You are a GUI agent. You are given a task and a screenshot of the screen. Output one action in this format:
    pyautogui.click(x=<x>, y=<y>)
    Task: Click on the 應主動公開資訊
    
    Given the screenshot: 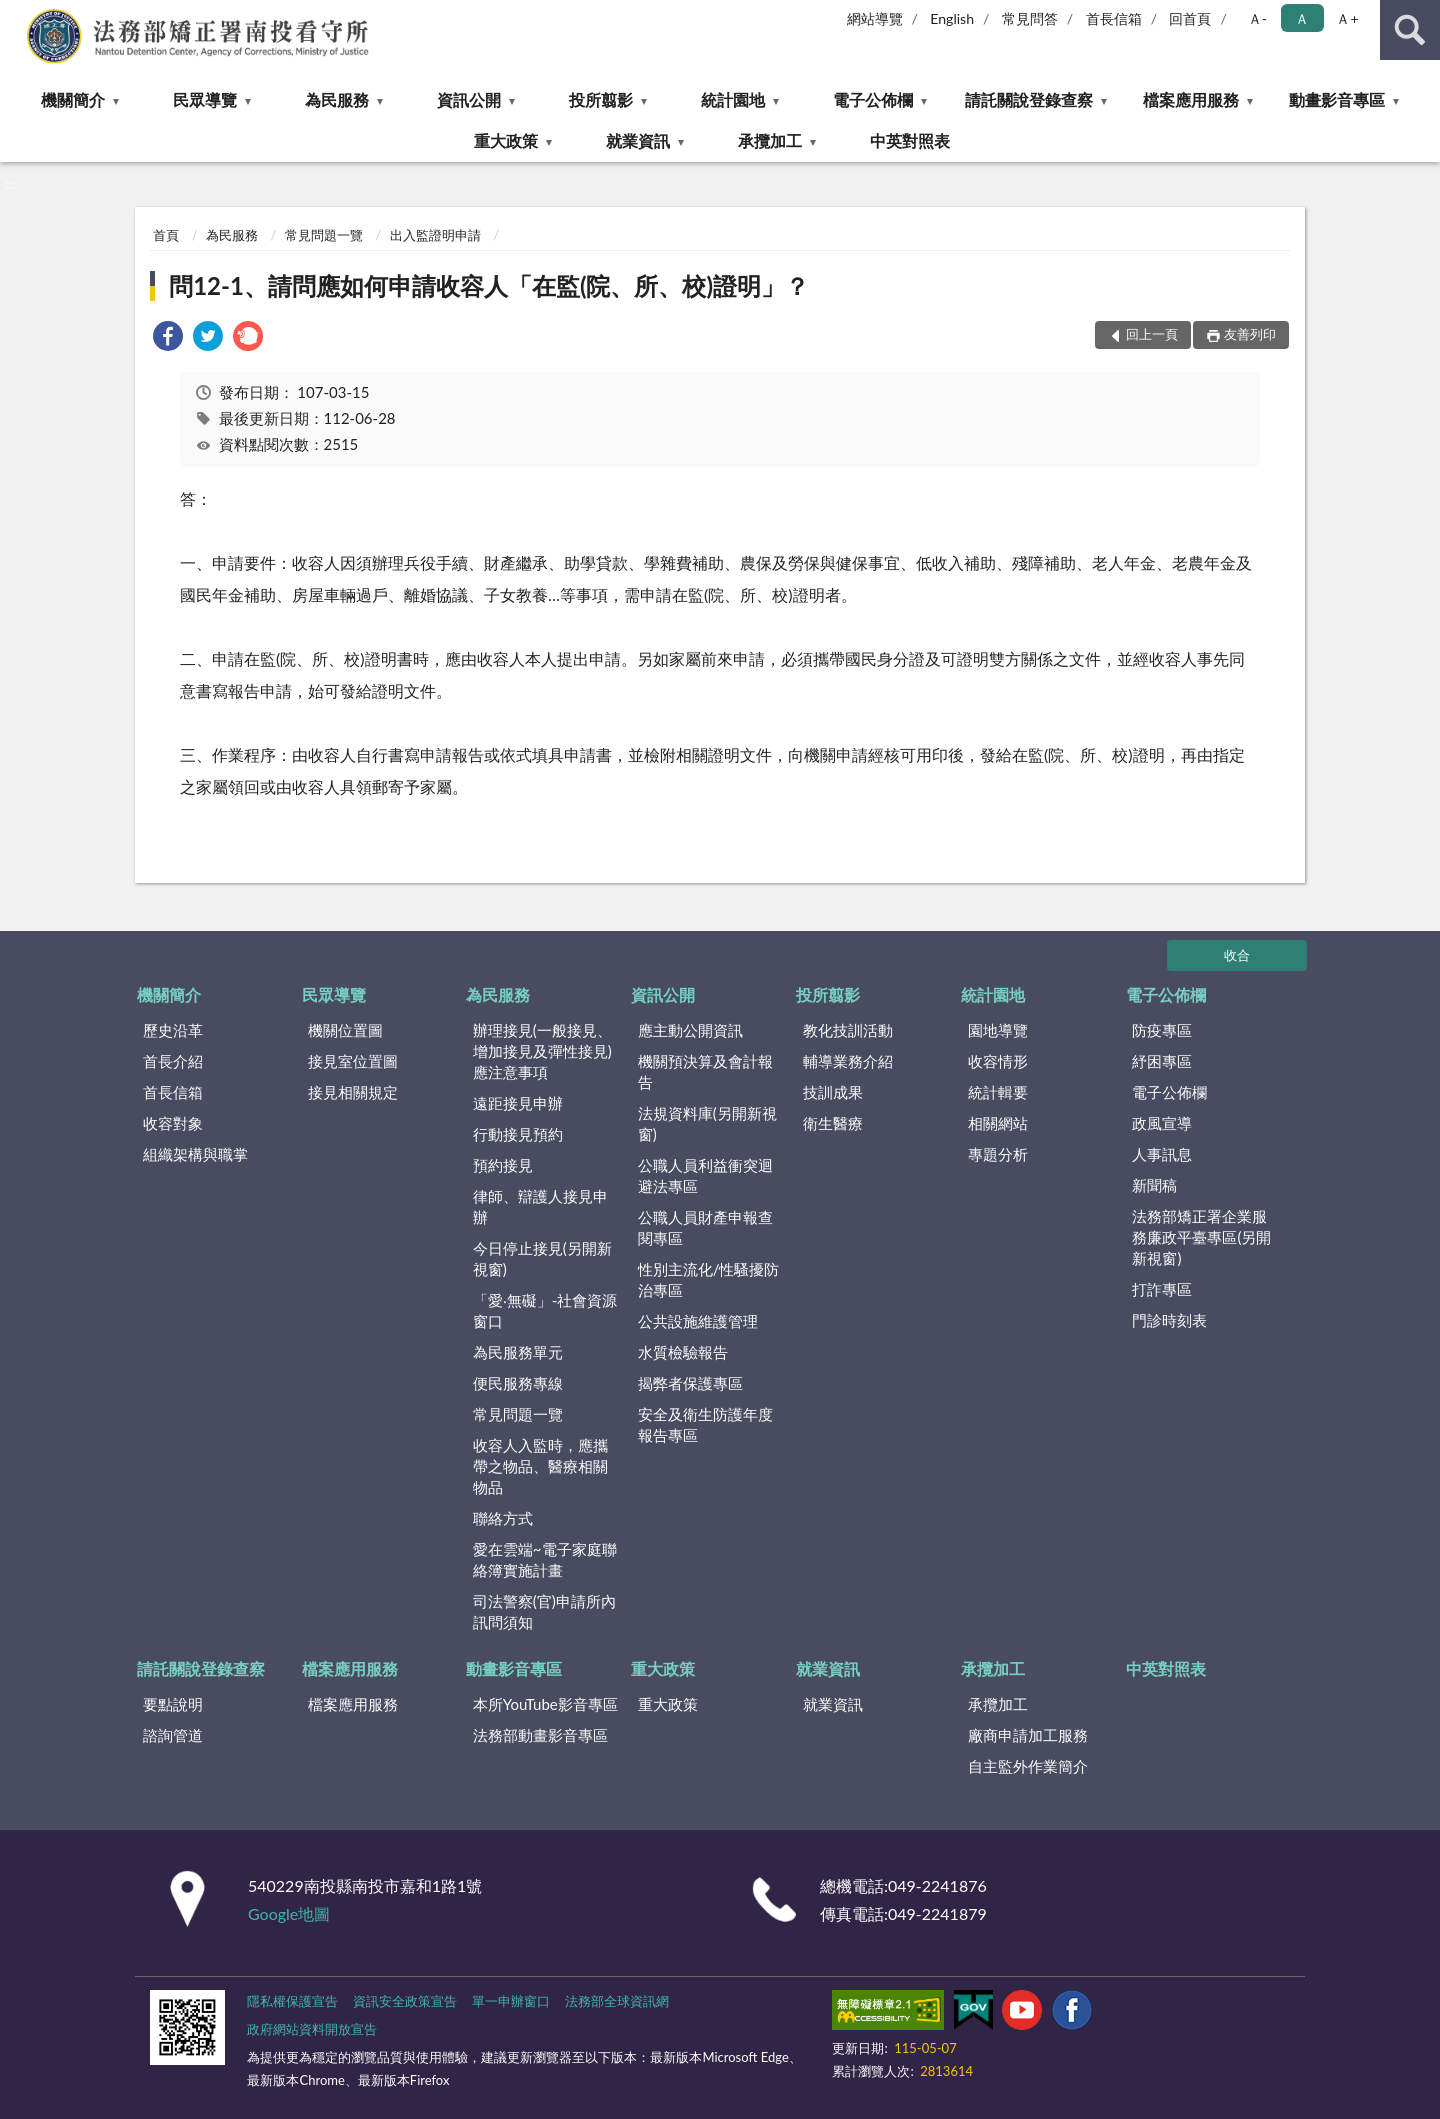 What is the action you would take?
    pyautogui.click(x=690, y=1030)
    